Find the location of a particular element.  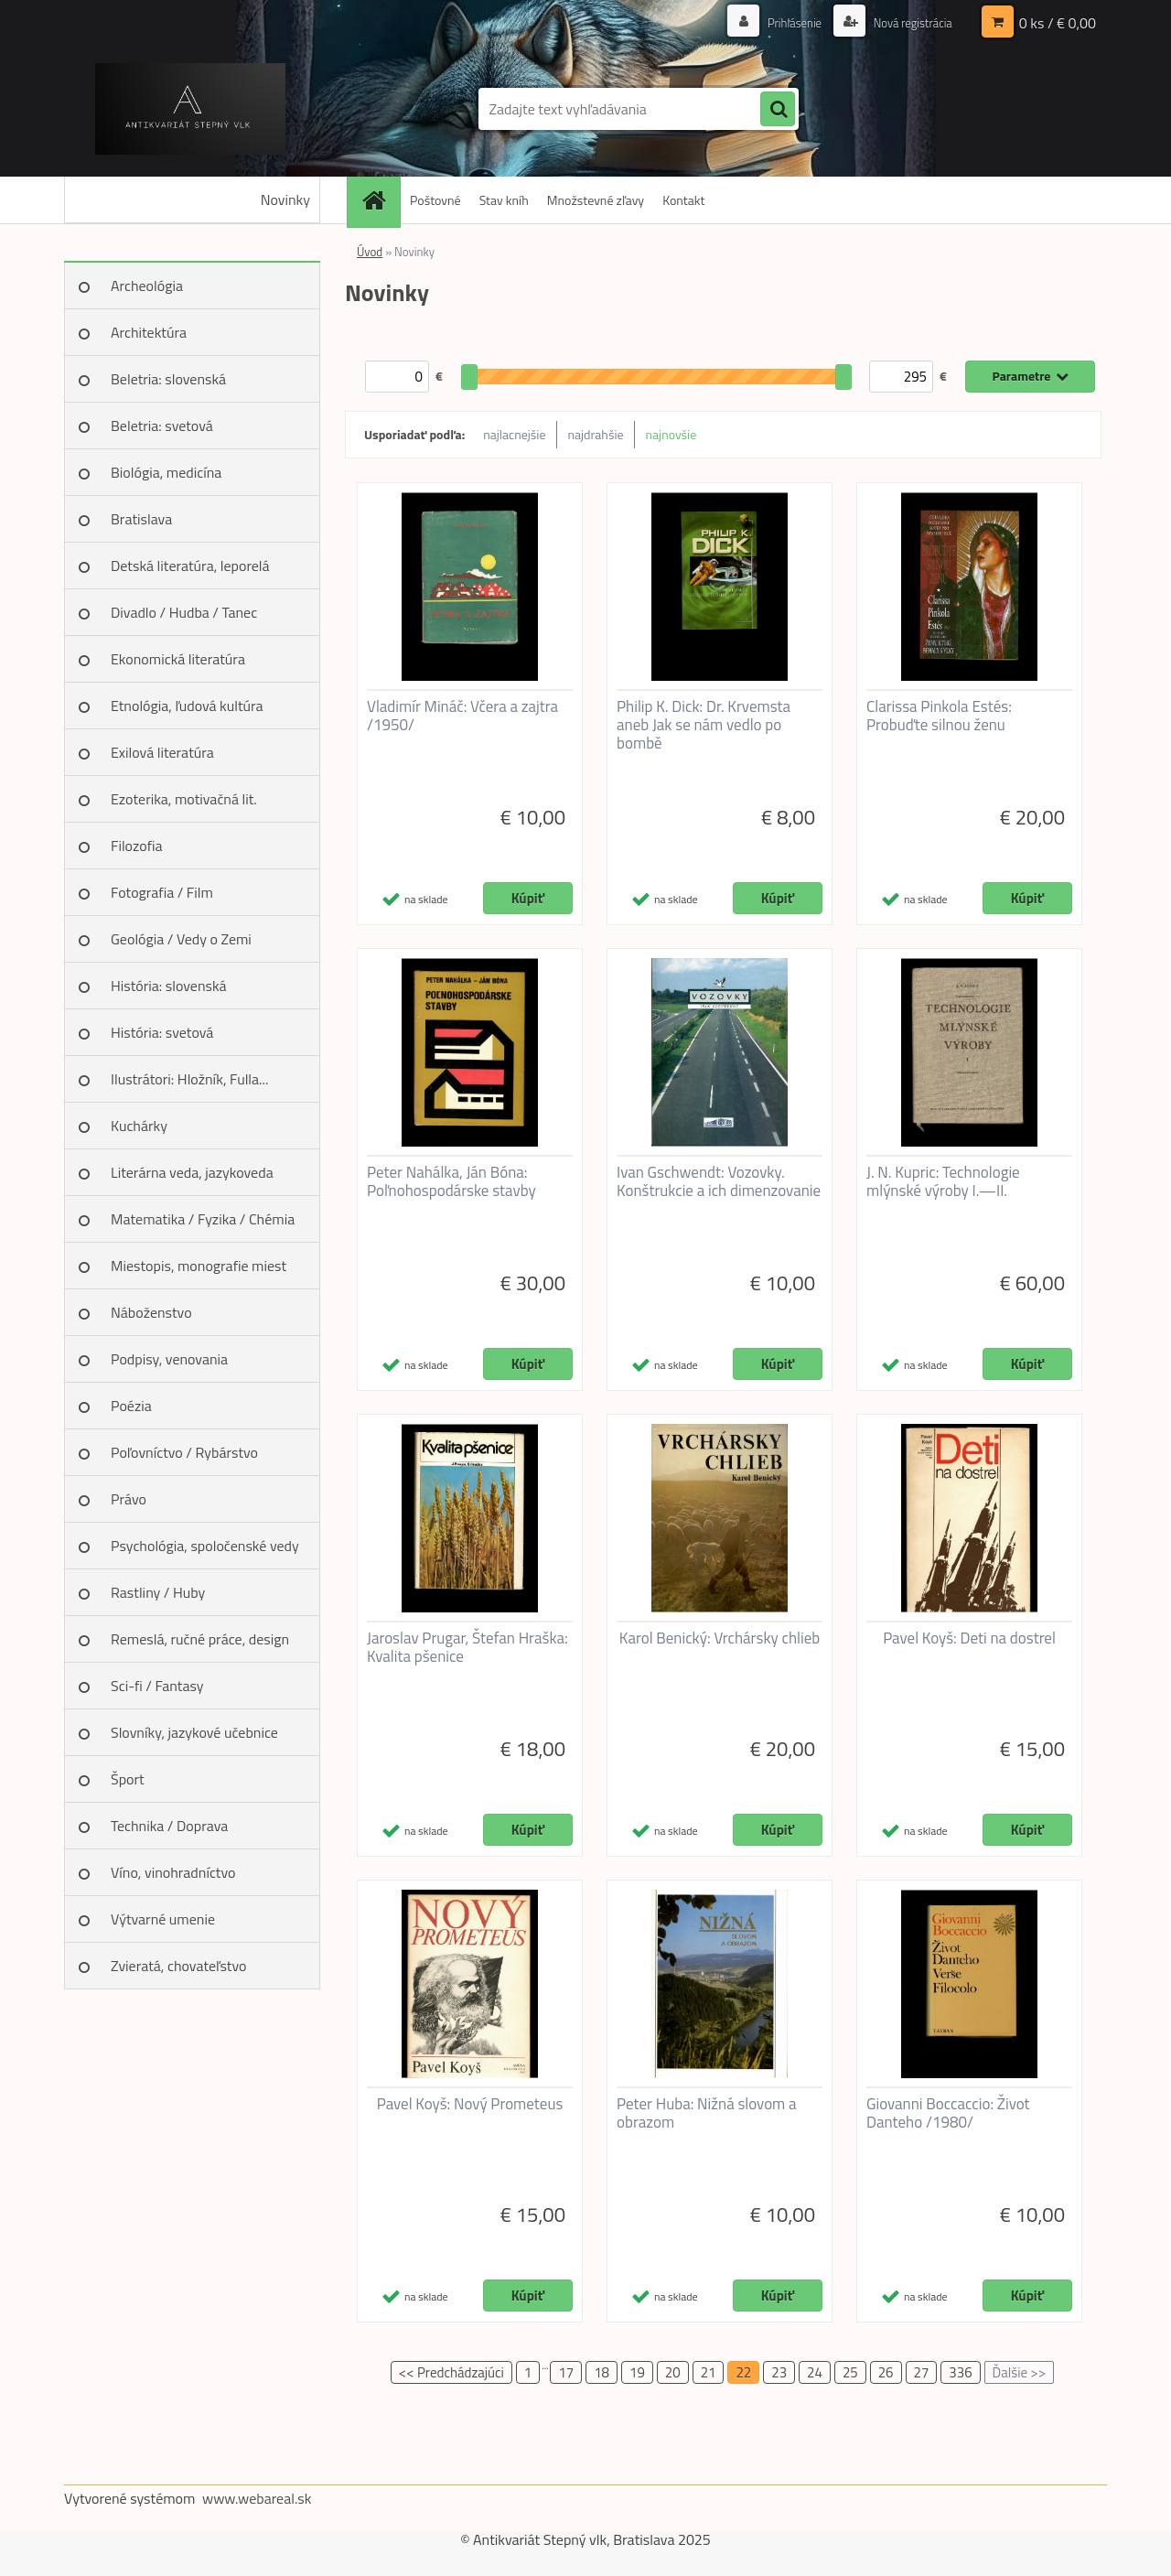

Víno, vinohradníctvo is located at coordinates (173, 1872).